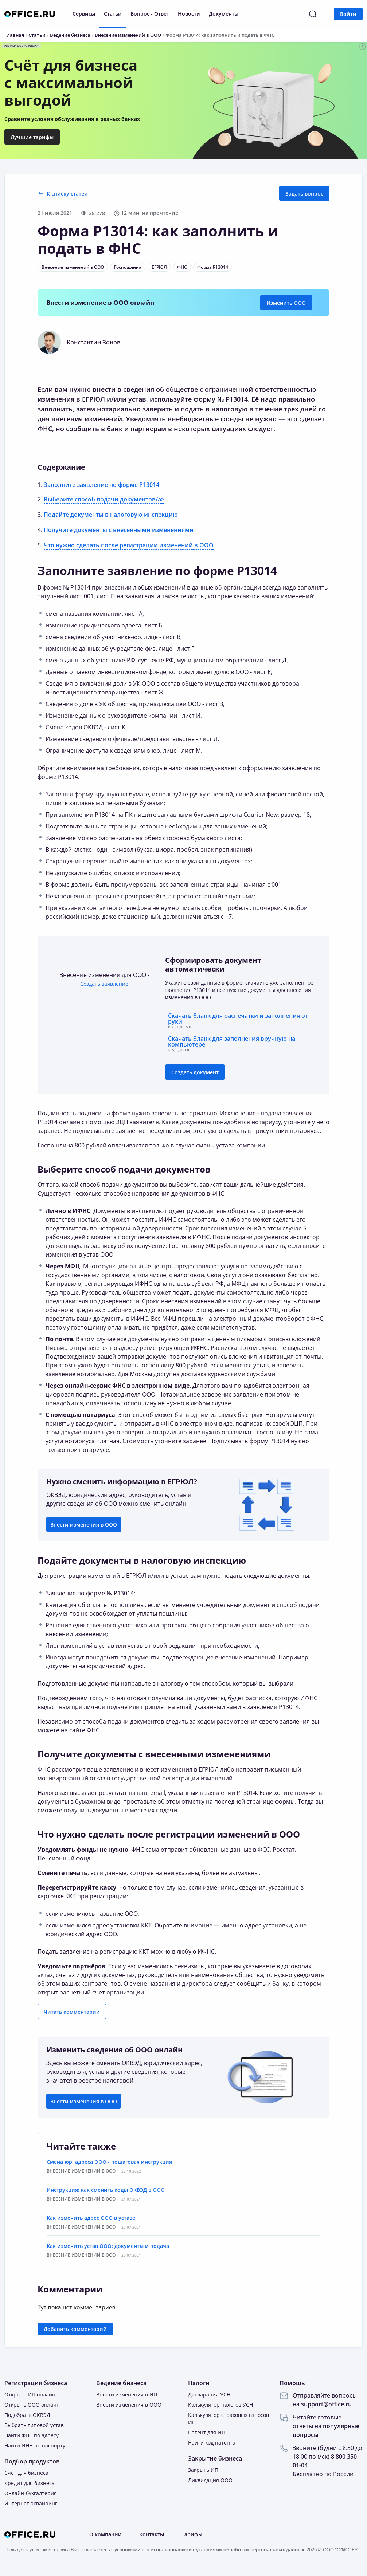  Describe the element at coordinates (83, 1524) in the screenshot. I see `Внести изменения в ООО` at that location.